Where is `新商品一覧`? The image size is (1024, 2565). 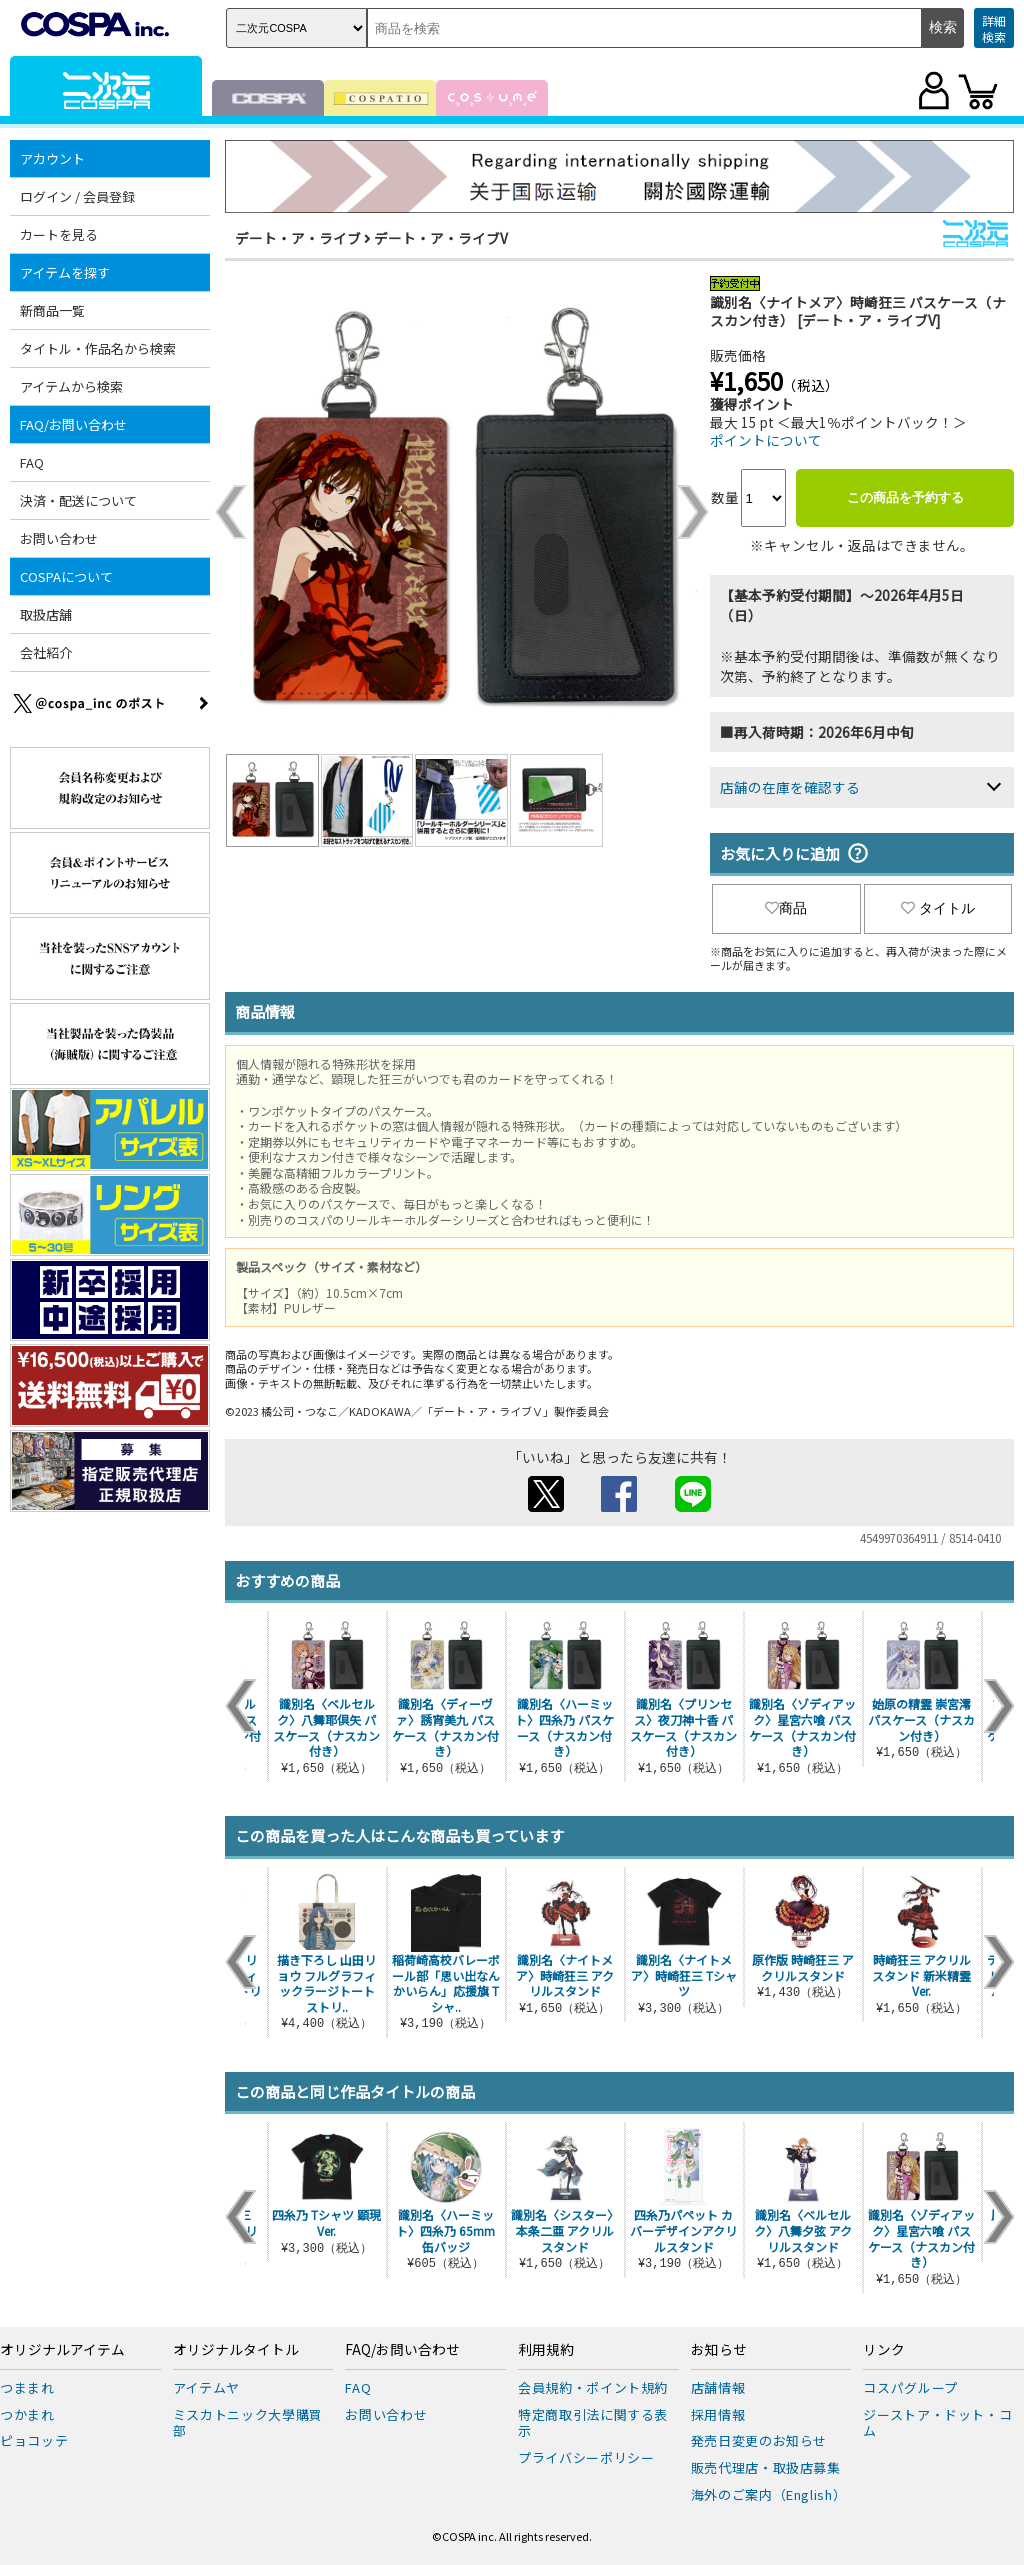
新商品一覧 is located at coordinates (52, 310).